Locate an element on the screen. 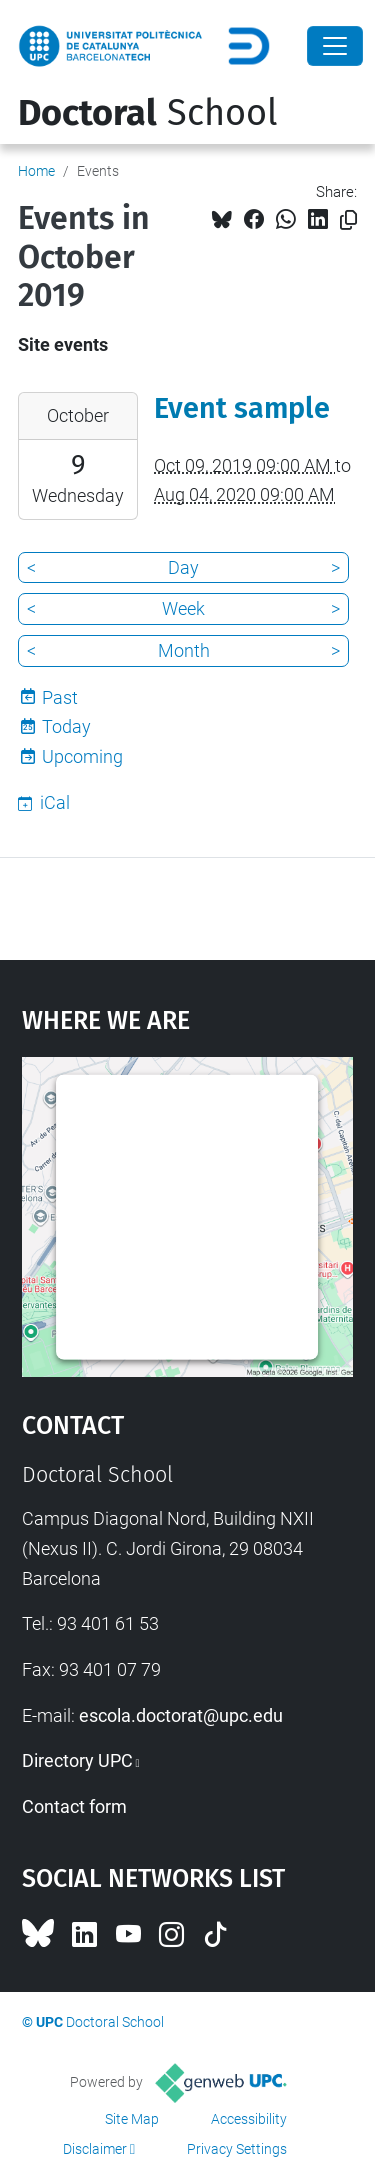 This screenshot has width=375, height=2173. Month is located at coordinates (184, 650).